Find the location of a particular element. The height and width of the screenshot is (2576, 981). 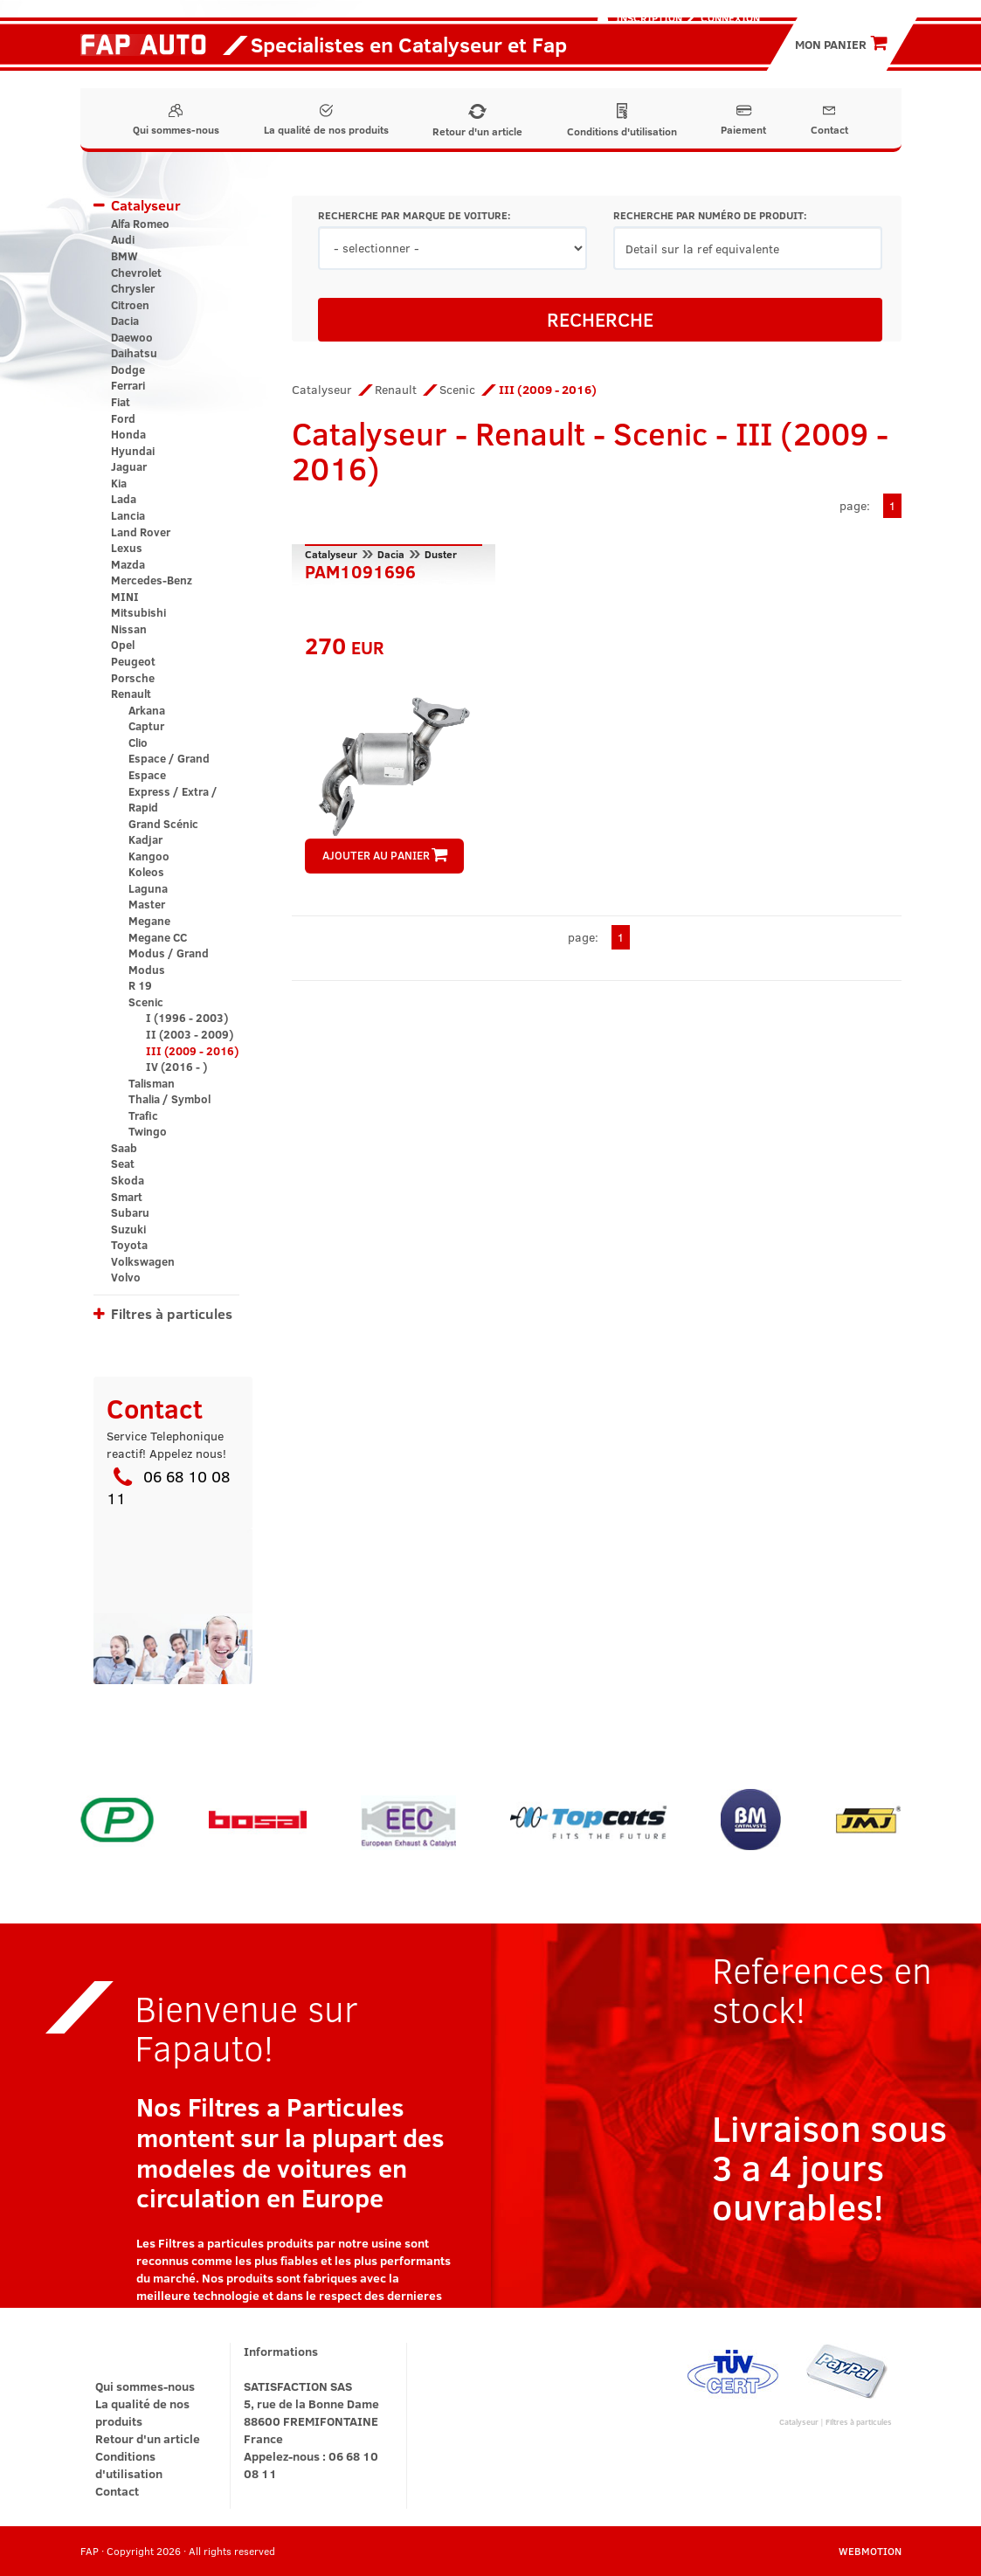

WEBMOTION is located at coordinates (870, 2551).